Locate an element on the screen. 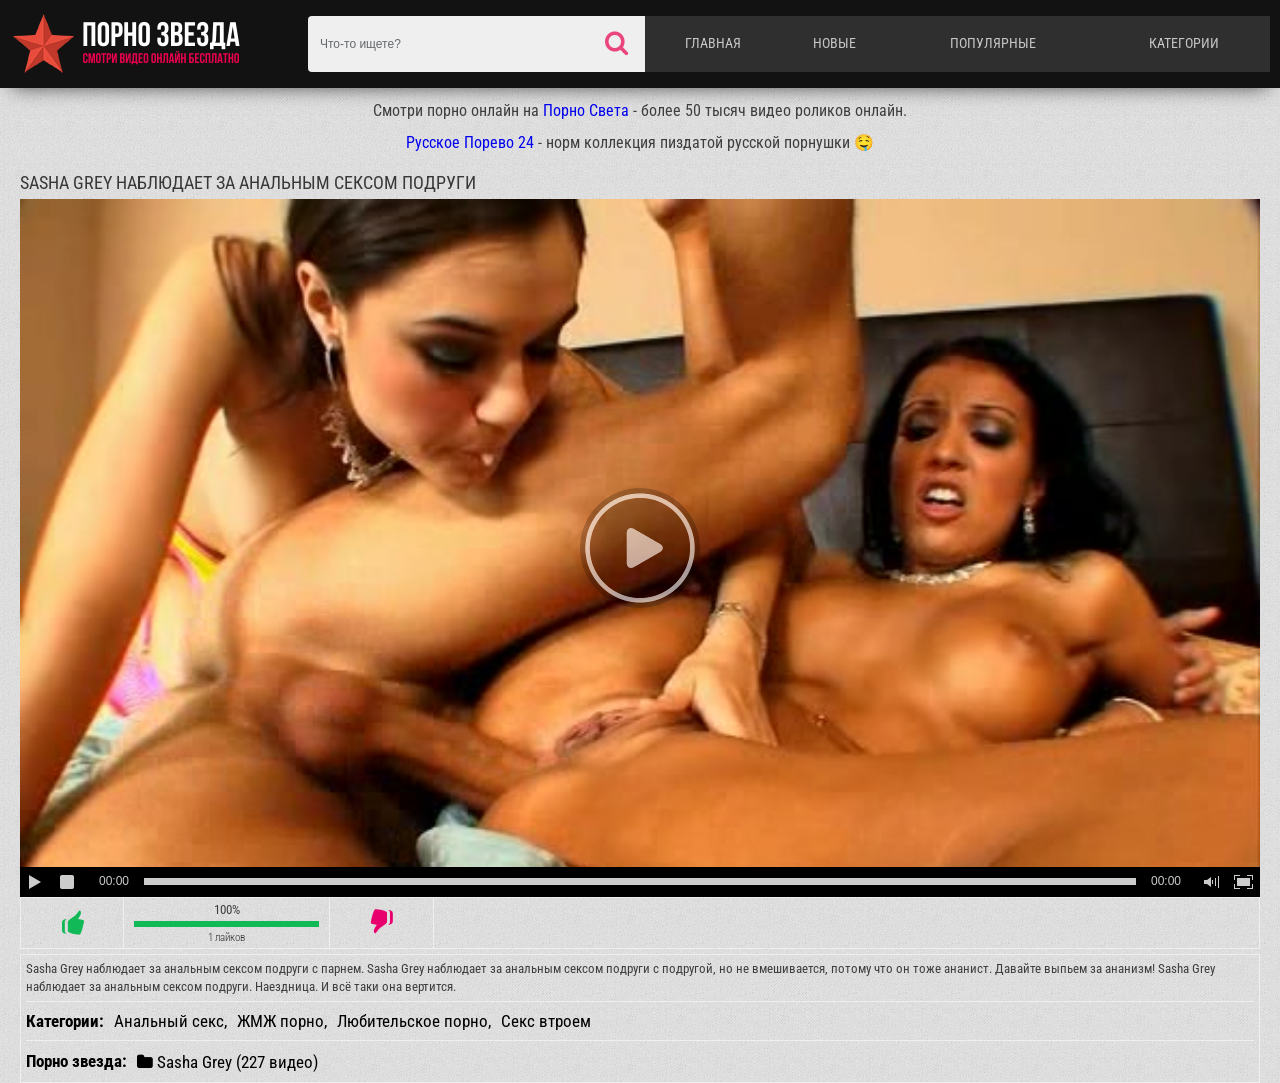 Image resolution: width=1280 pixels, height=1083 pixels. Новые is located at coordinates (834, 43).